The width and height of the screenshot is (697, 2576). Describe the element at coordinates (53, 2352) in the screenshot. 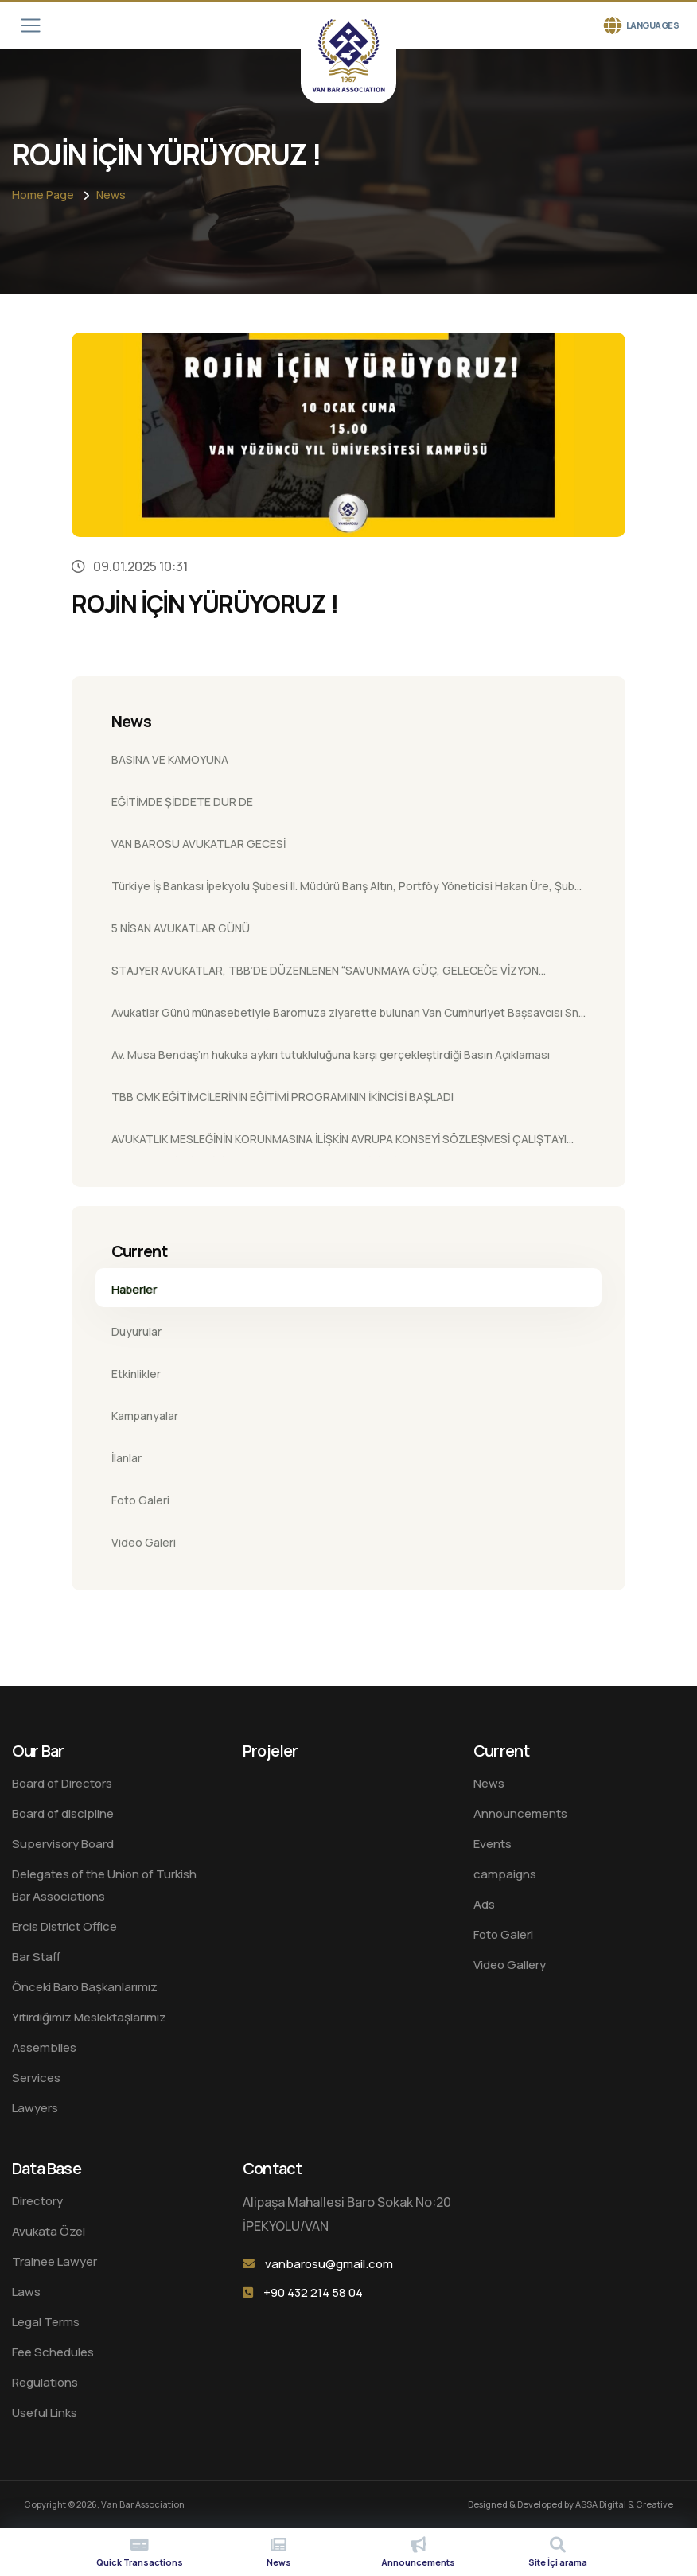

I see `Fee Schedules` at that location.